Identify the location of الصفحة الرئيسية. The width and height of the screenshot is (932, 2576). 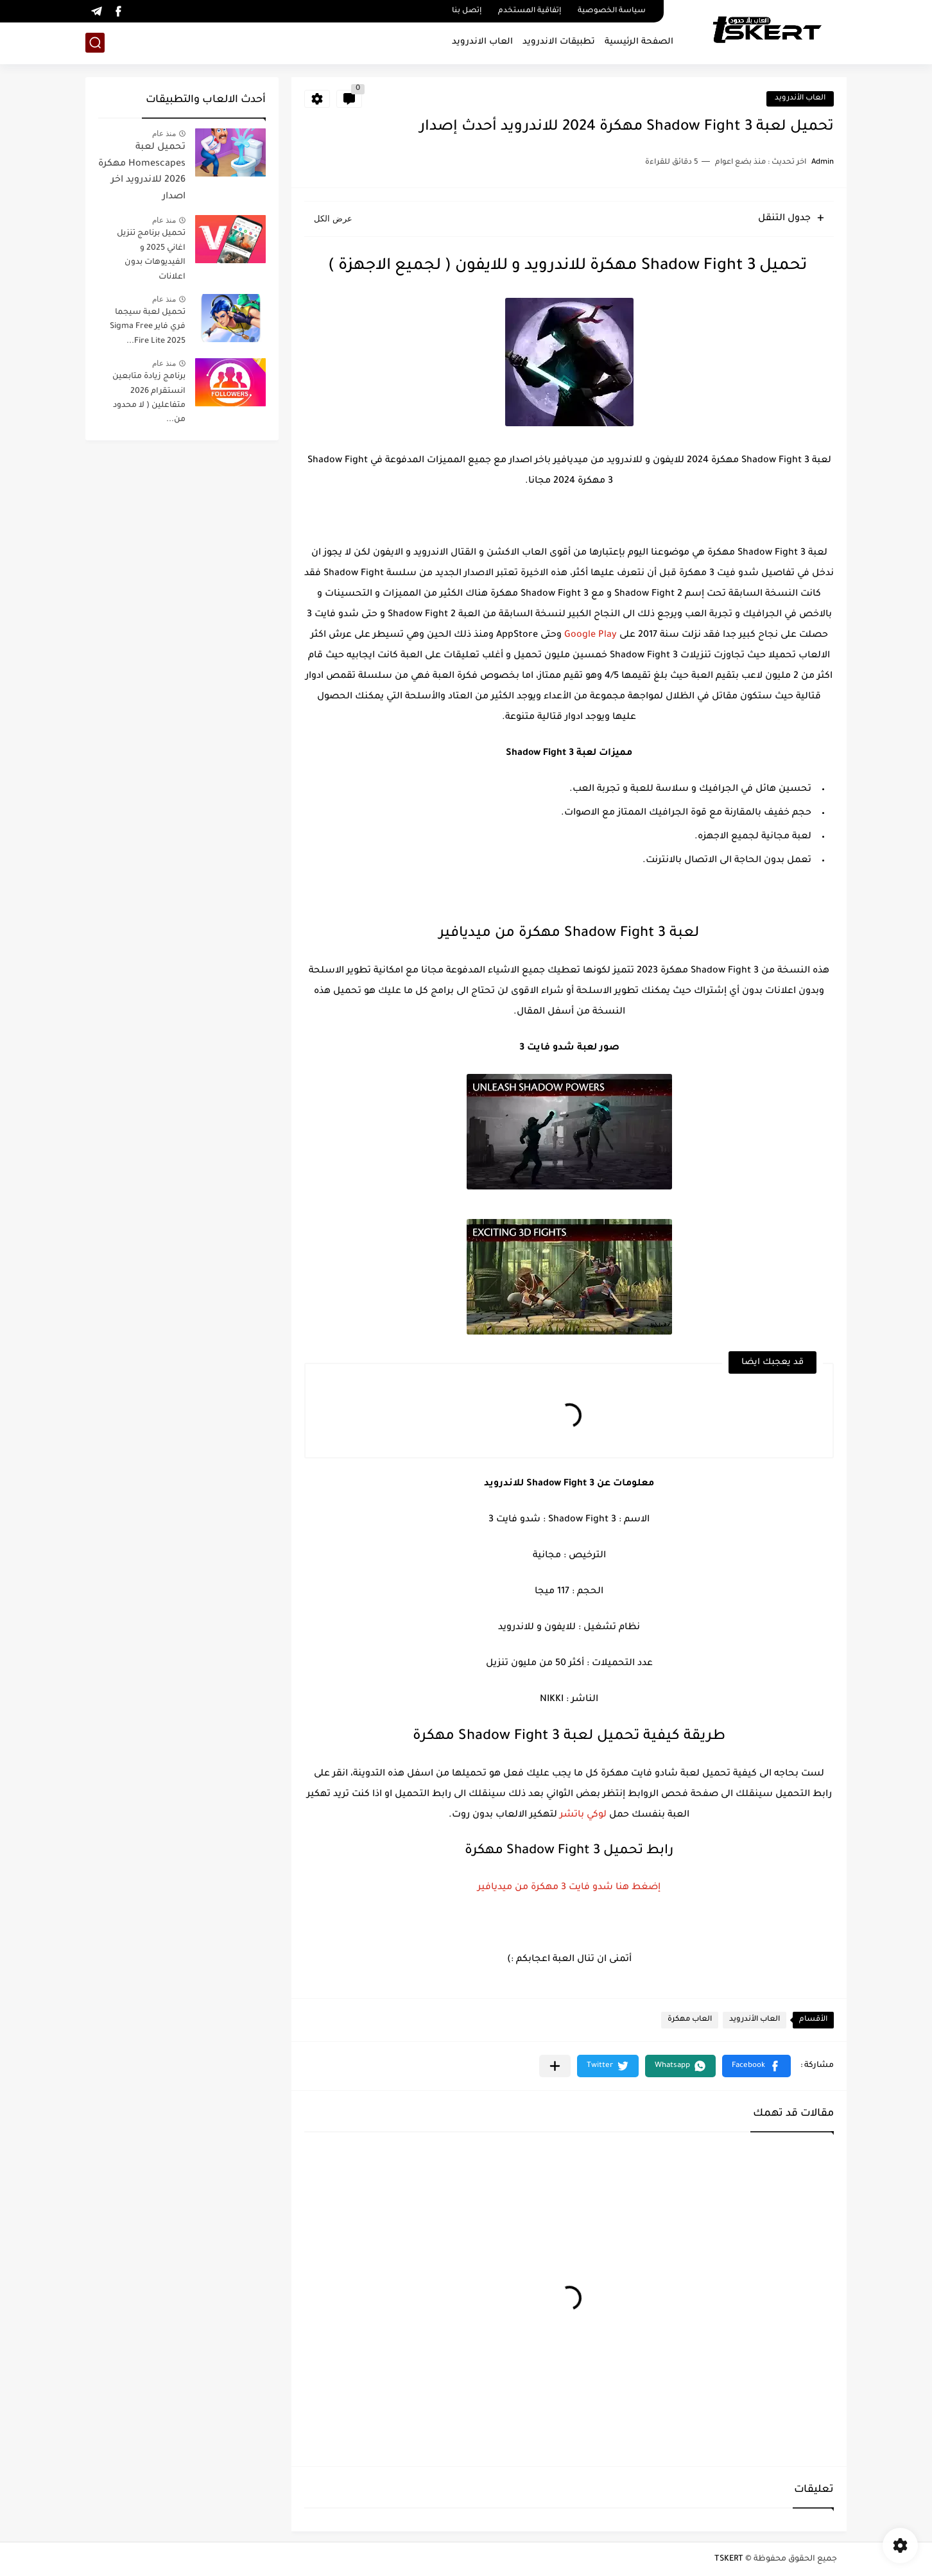
(639, 42).